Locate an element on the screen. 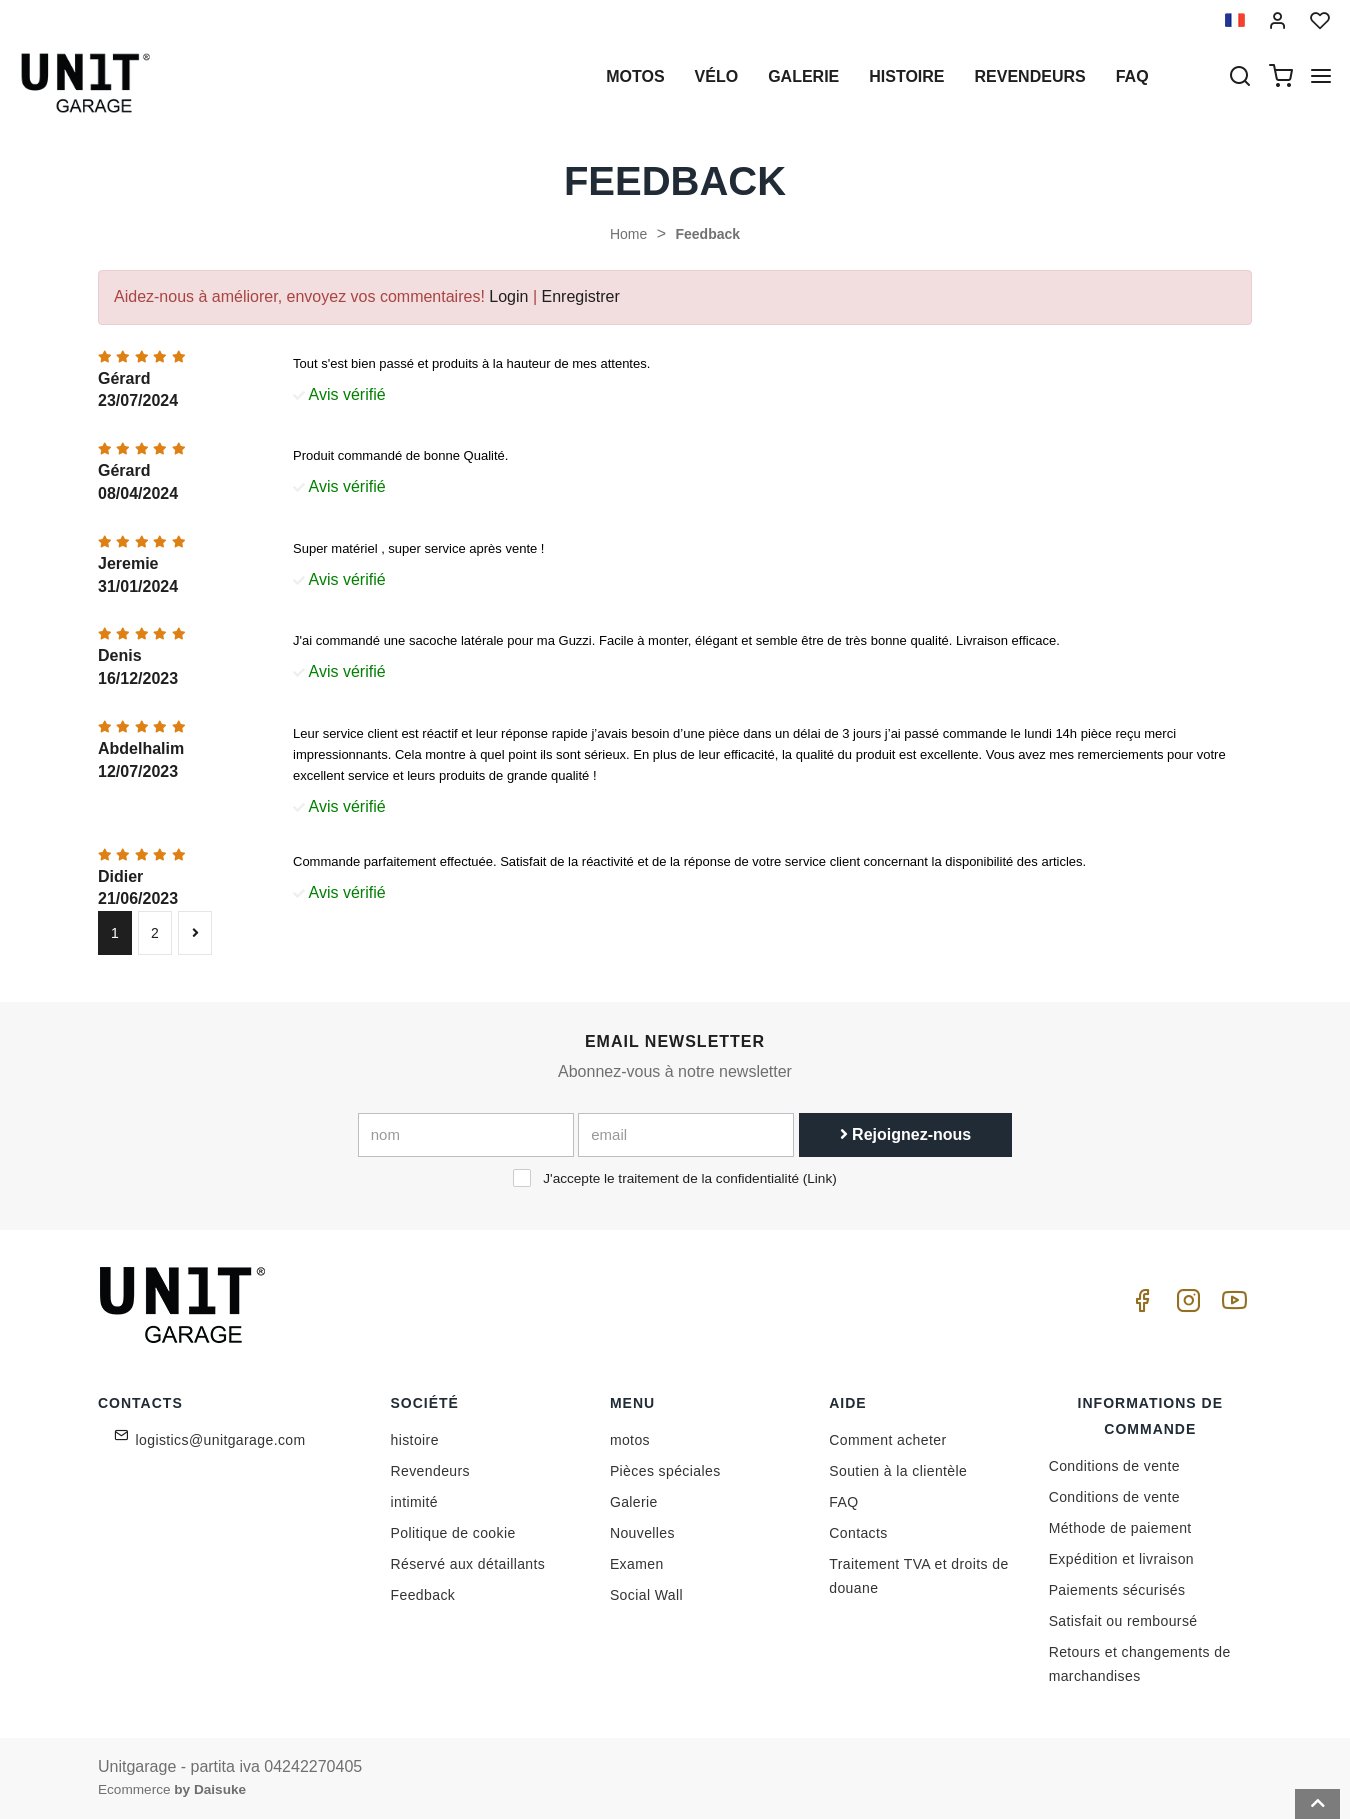 This screenshot has height=1819, width=1350. Social Wall is located at coordinates (646, 1595).